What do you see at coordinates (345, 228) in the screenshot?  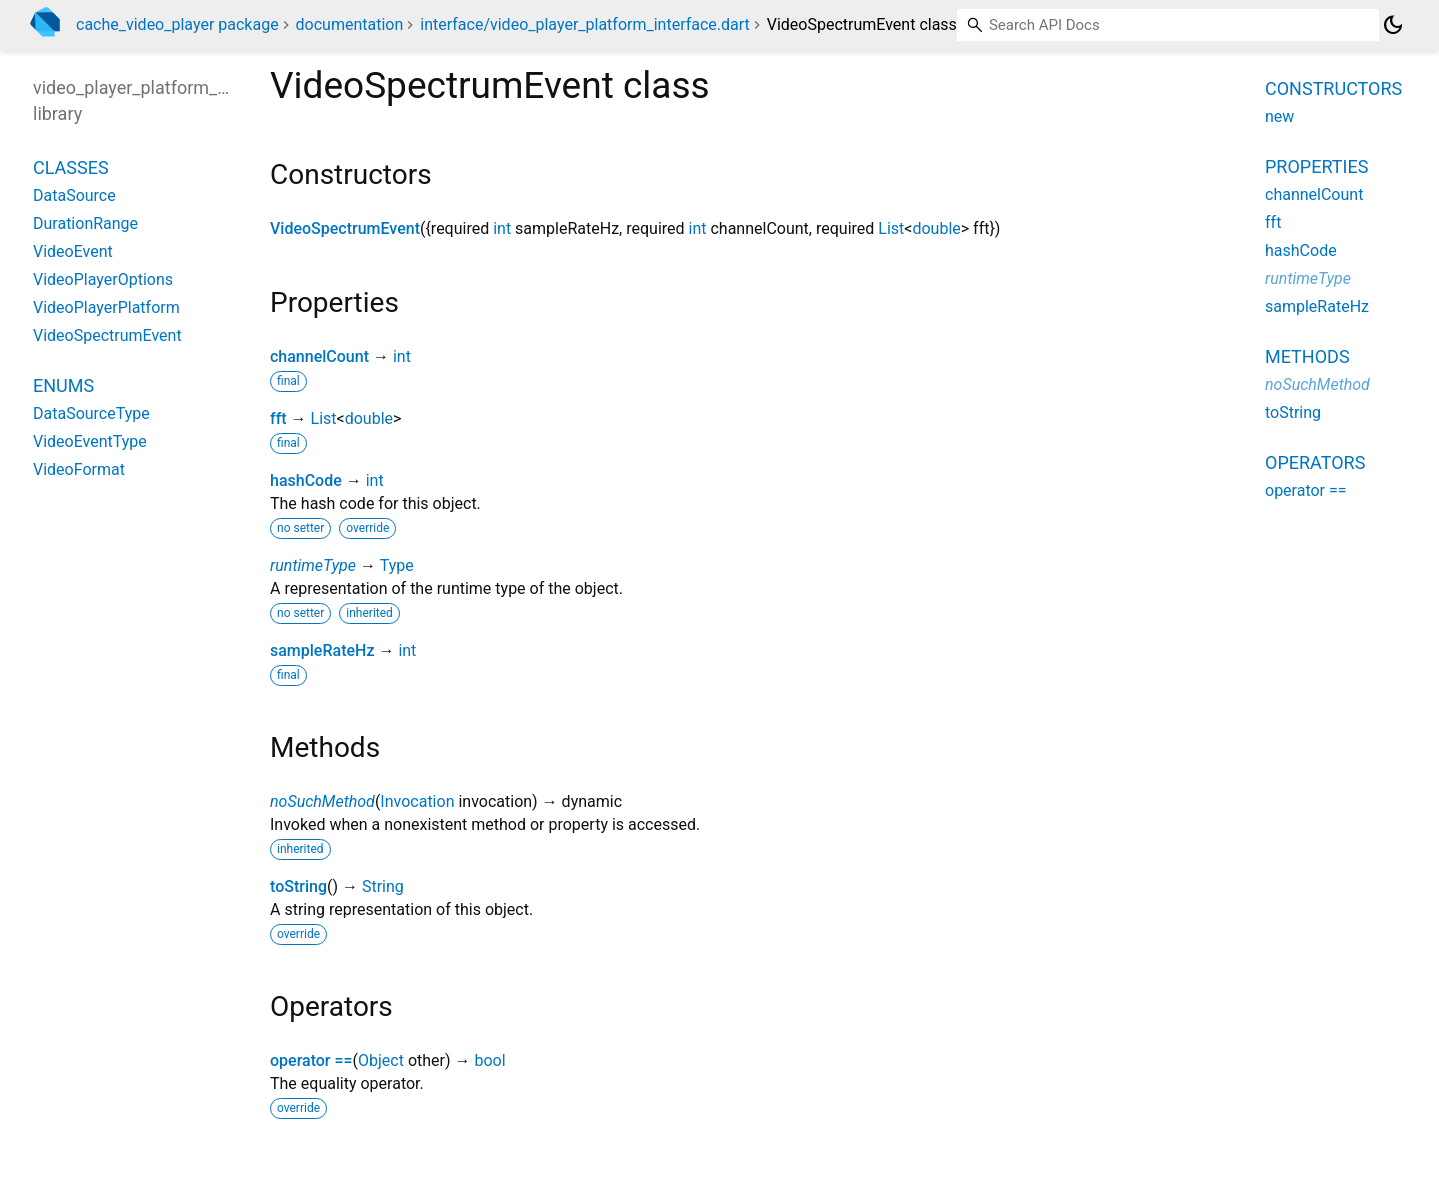 I see `VideoSpectrumEvent` at bounding box center [345, 228].